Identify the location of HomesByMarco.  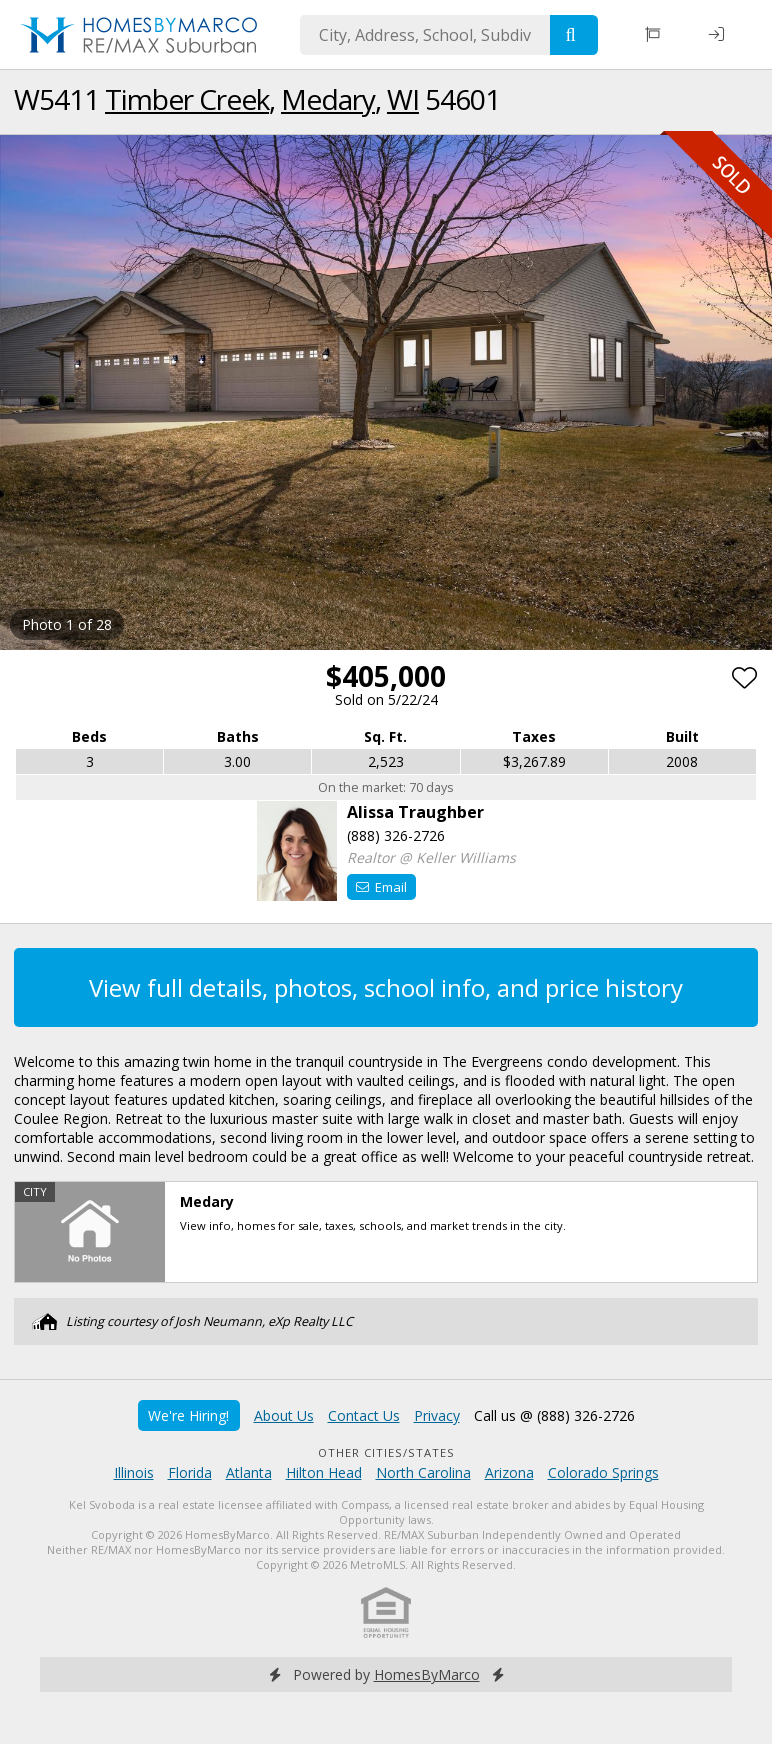
(427, 1674).